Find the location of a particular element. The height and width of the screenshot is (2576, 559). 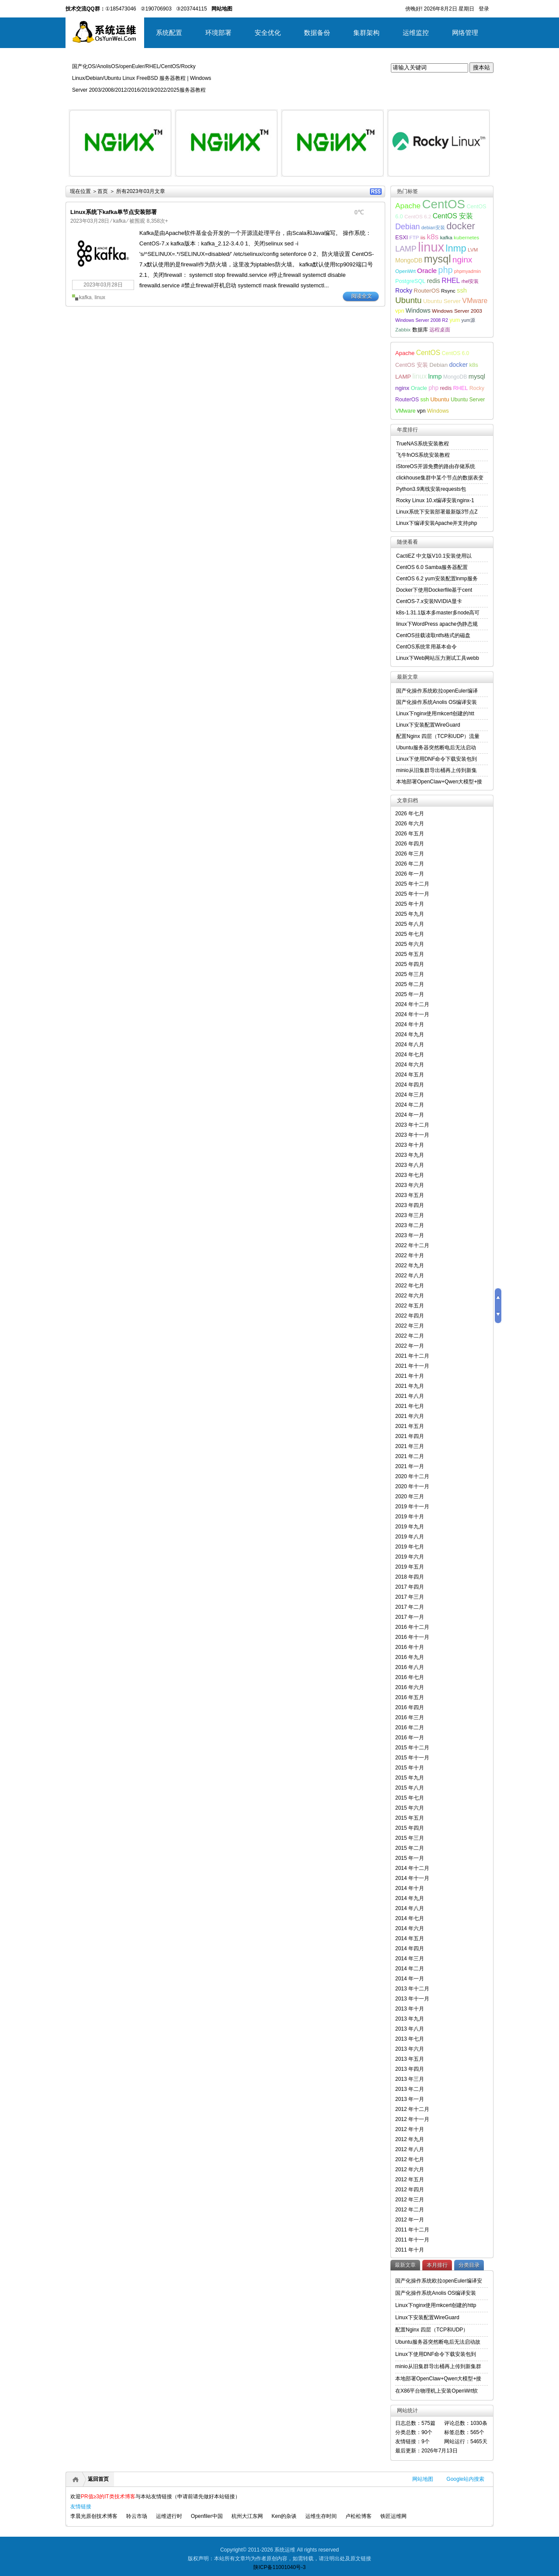

Ubuntu服务器突然断电后无法启动故 is located at coordinates (437, 2342).